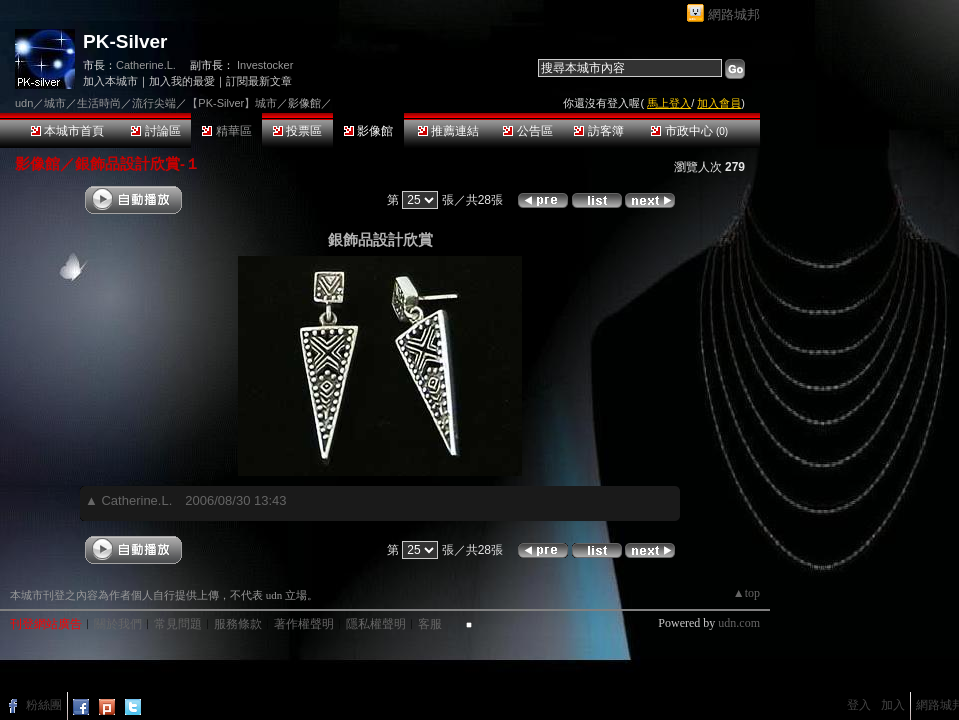  What do you see at coordinates (746, 593) in the screenshot?
I see `▲top` at bounding box center [746, 593].